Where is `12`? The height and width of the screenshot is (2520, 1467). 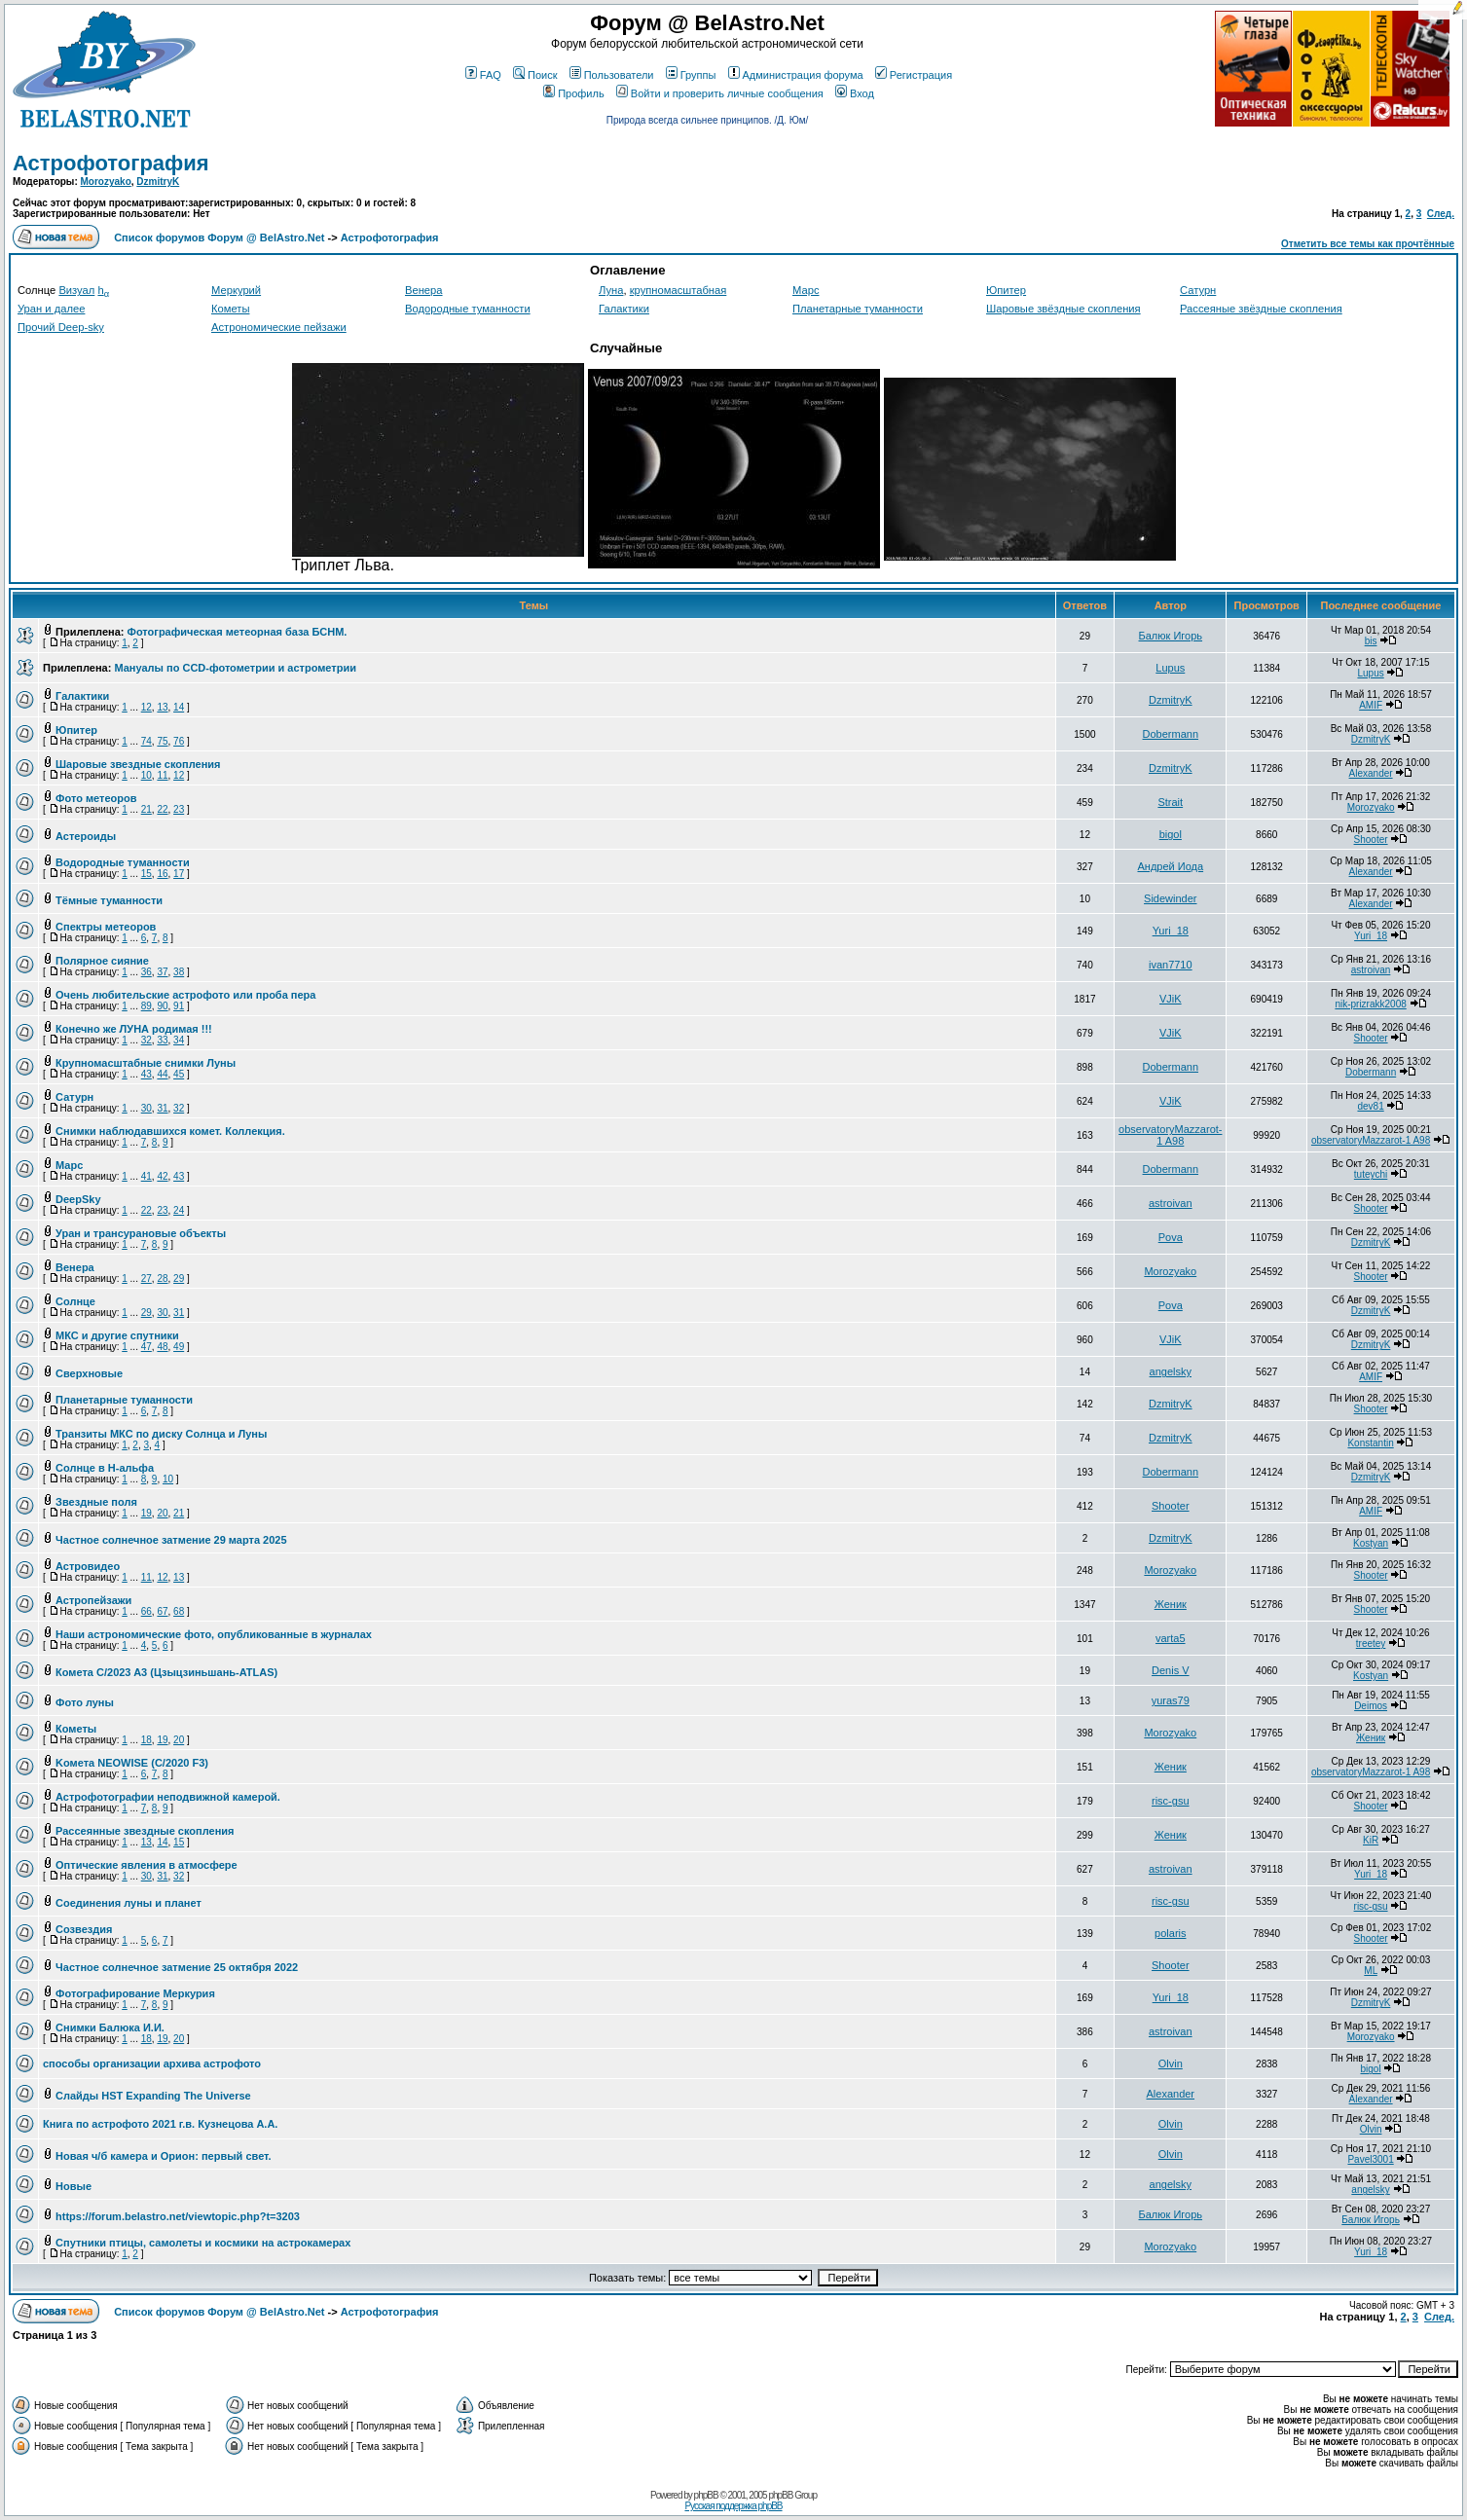 12 is located at coordinates (146, 707).